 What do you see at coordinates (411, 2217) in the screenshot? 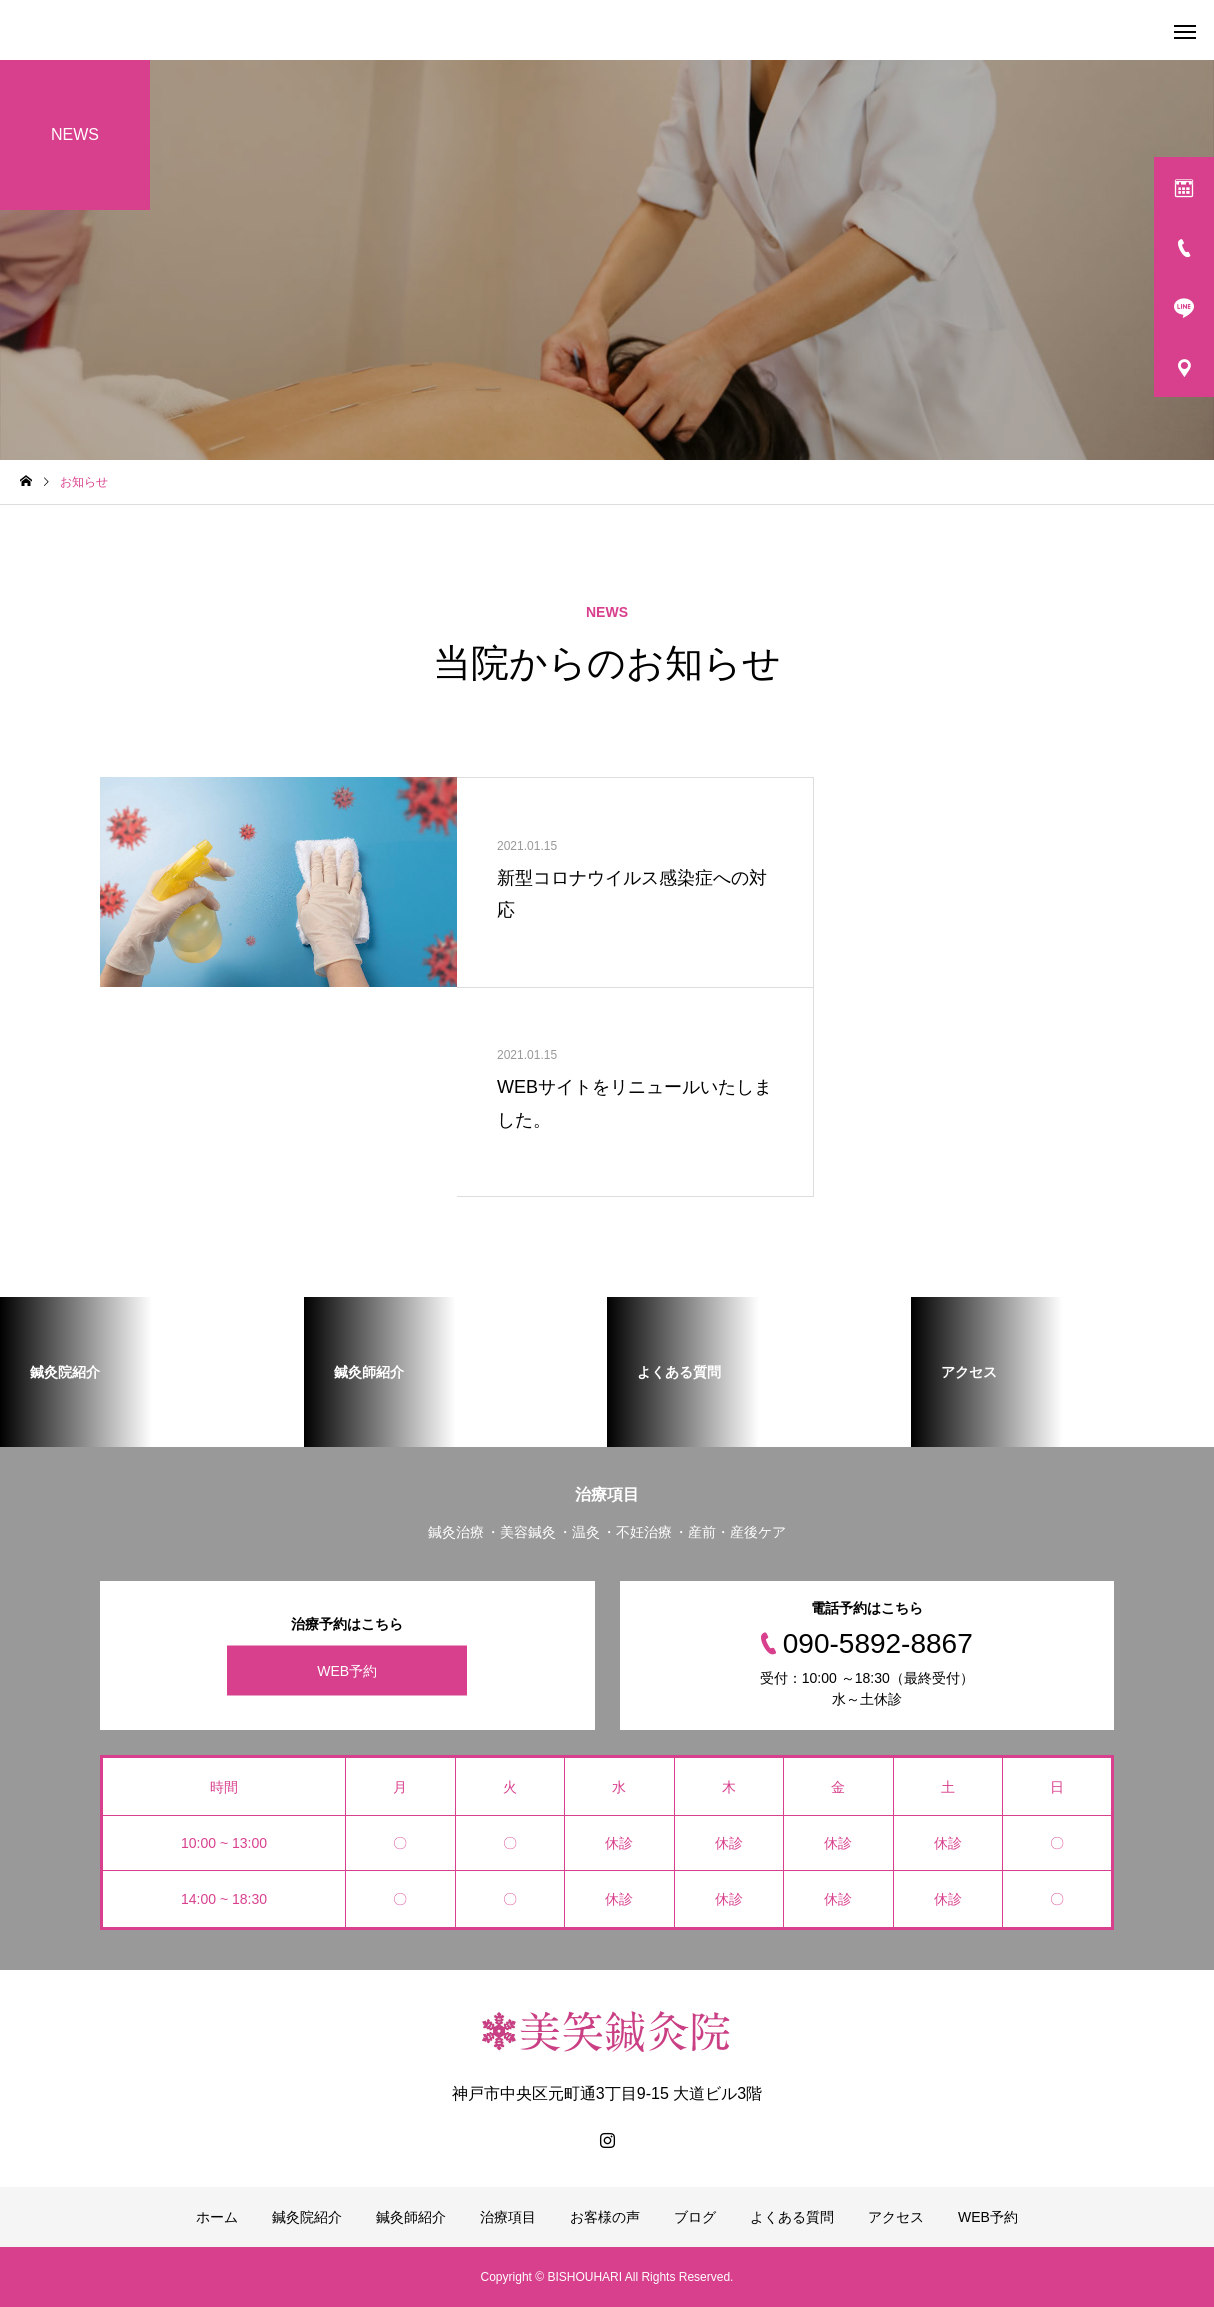
I see `鍼灸師紹介` at bounding box center [411, 2217].